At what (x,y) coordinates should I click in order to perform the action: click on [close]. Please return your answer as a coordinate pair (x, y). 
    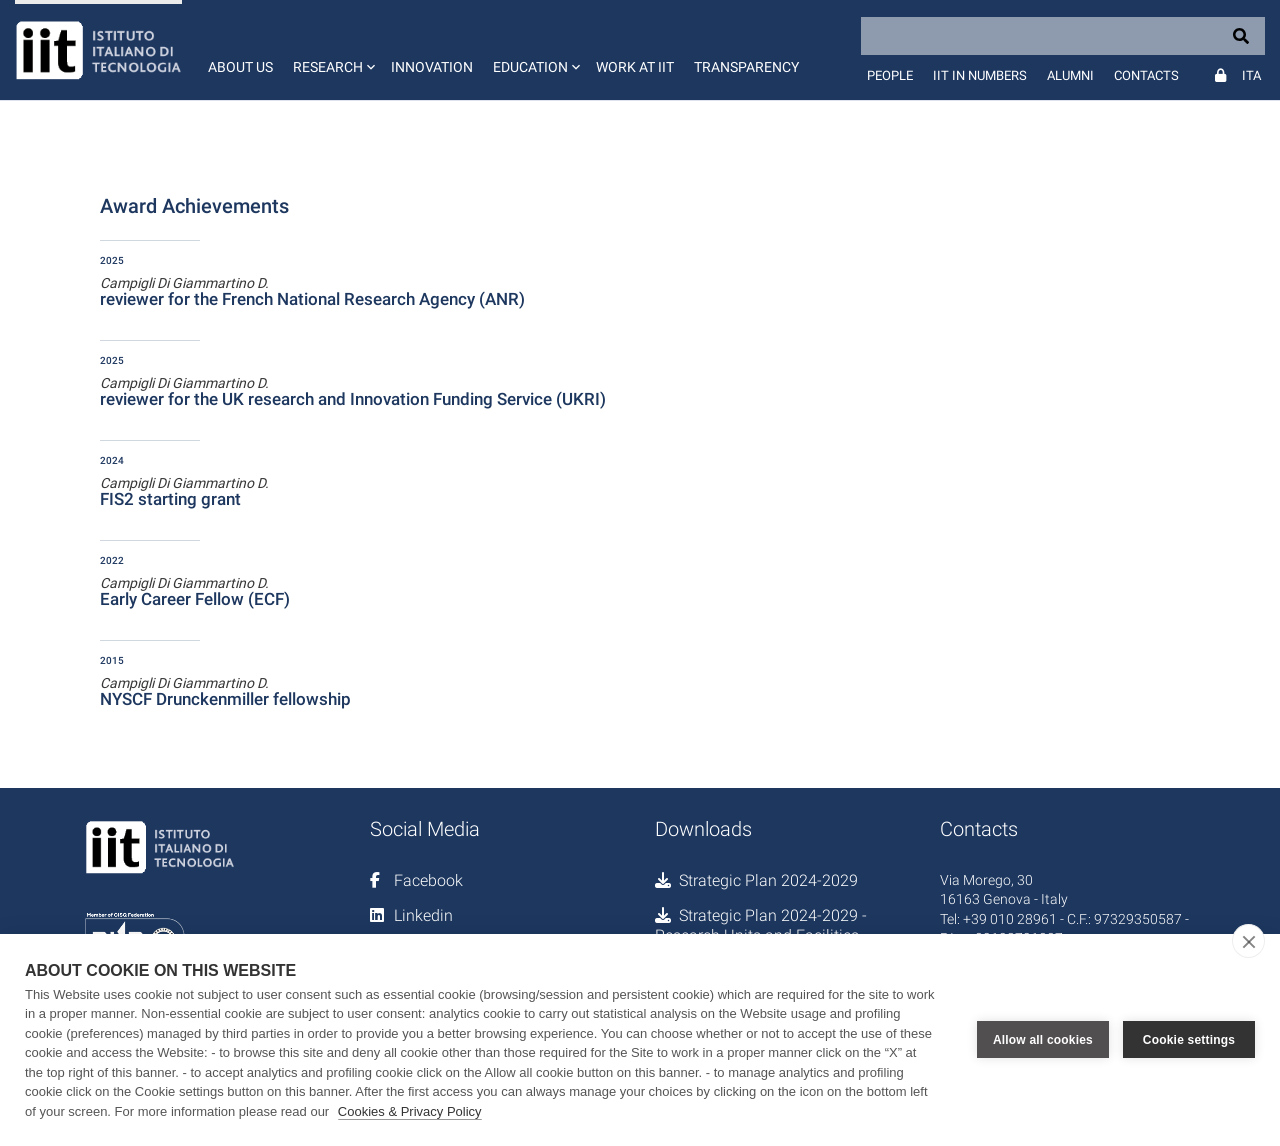
    Looking at the image, I should click on (1248, 941).